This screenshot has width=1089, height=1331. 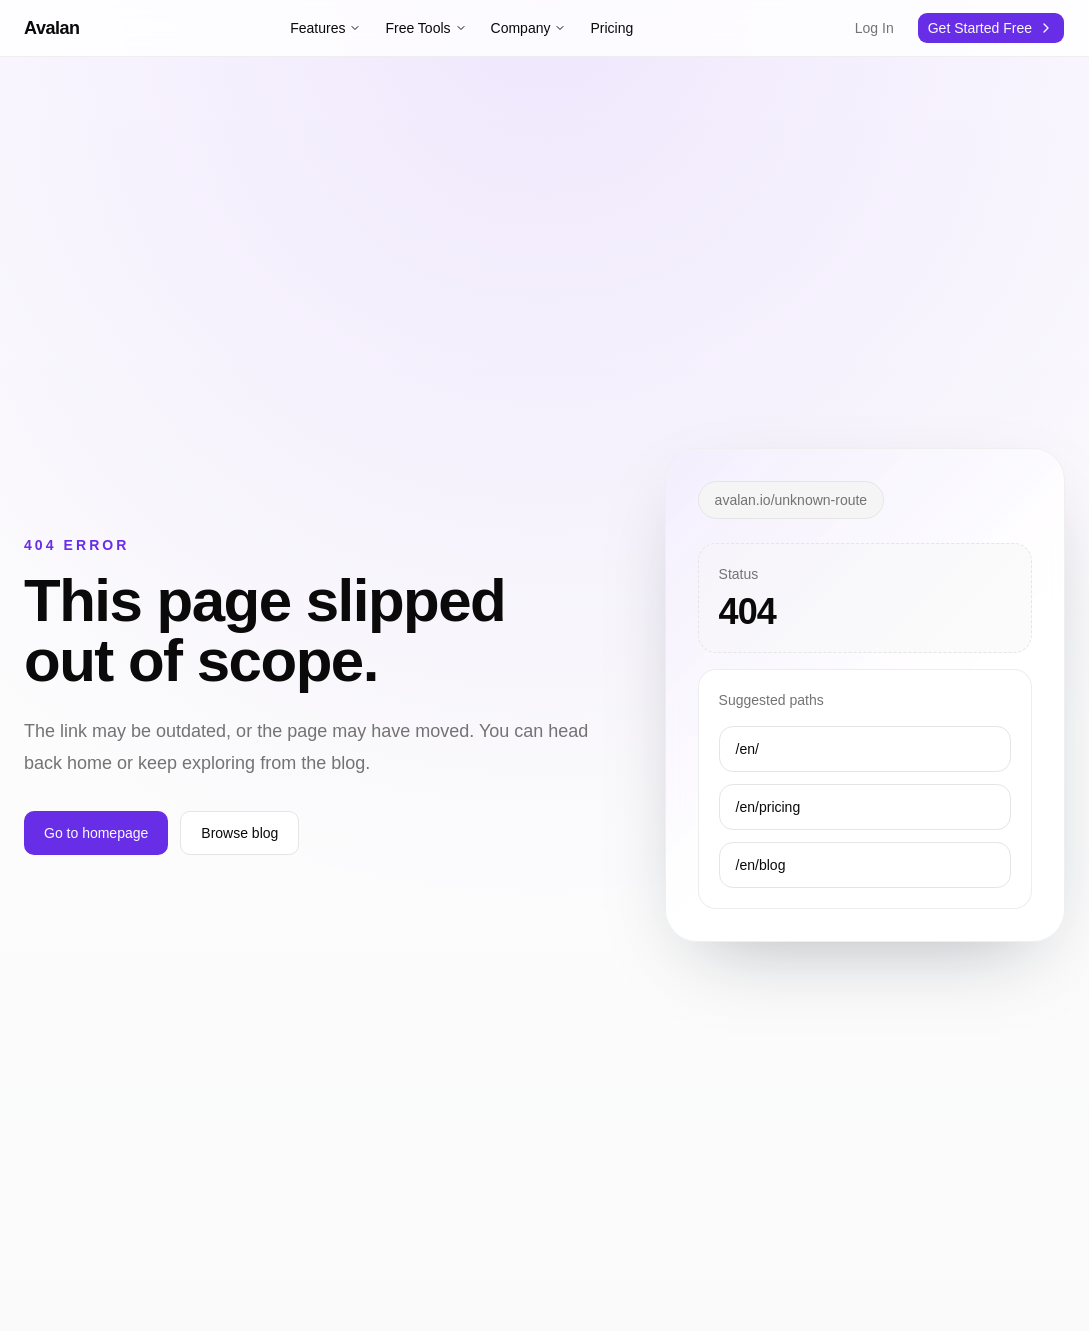 I want to click on Company, so click(x=529, y=28).